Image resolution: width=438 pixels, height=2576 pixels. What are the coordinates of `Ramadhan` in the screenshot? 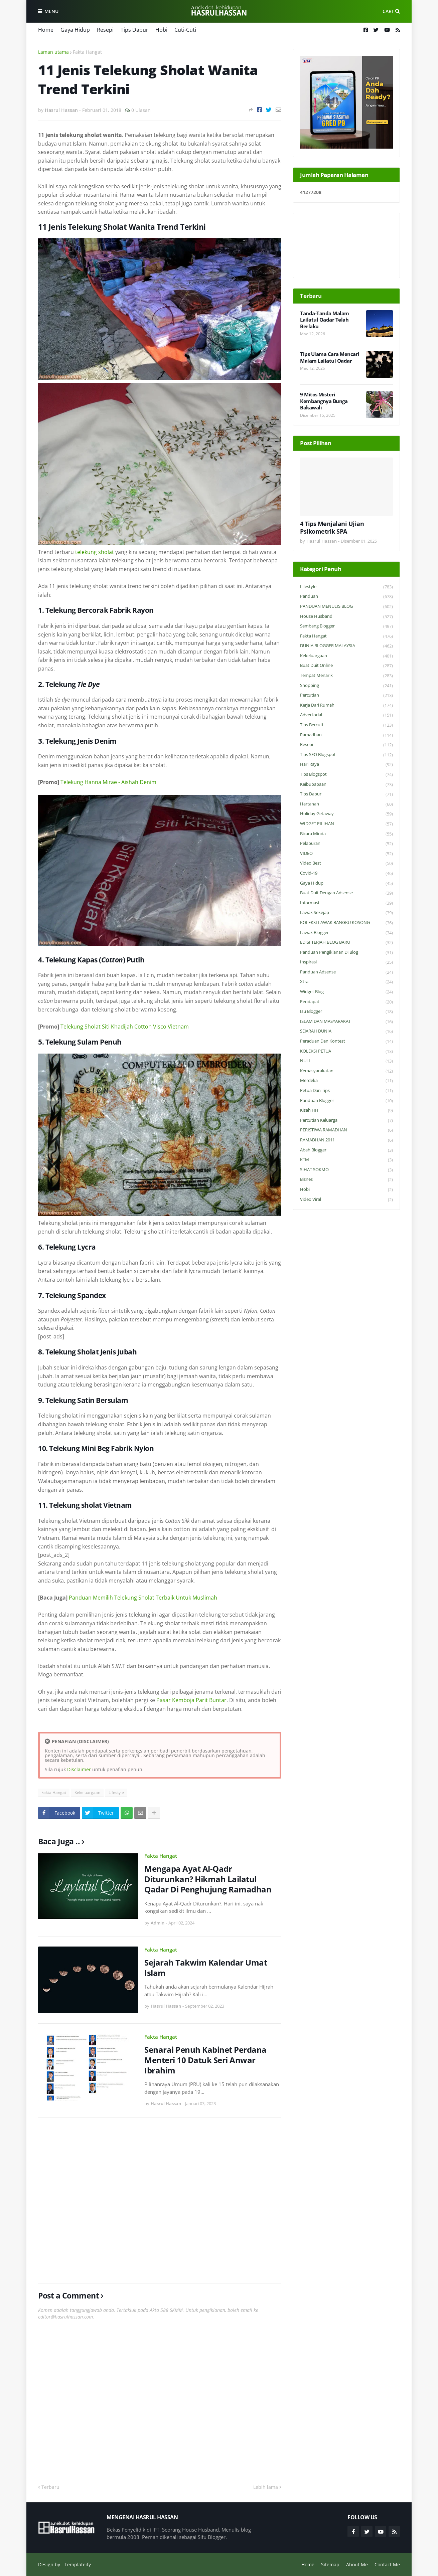 It's located at (346, 735).